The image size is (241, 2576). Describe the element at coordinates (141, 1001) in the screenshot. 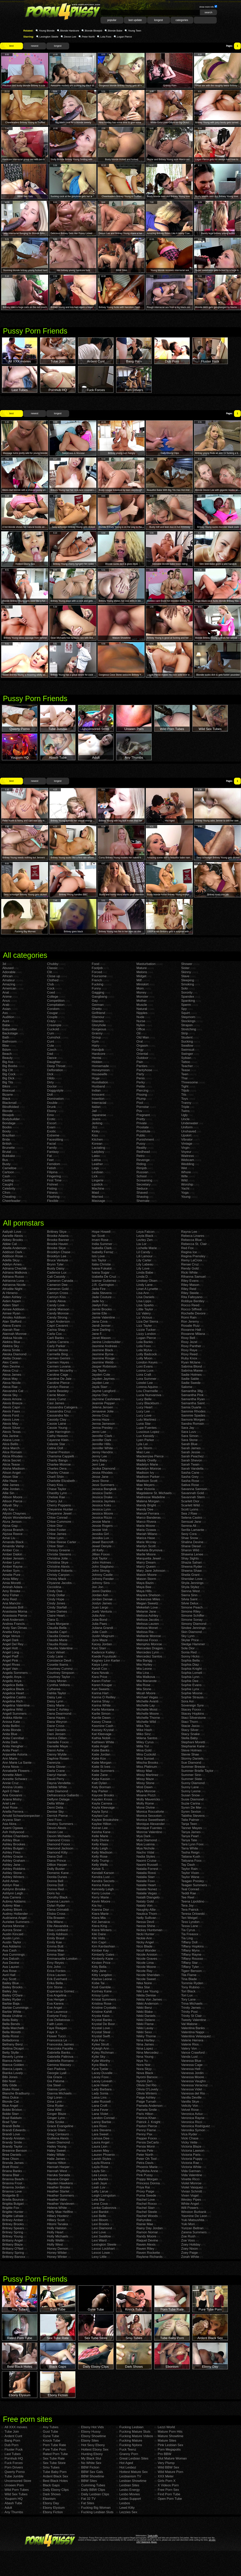

I see `Mother` at that location.